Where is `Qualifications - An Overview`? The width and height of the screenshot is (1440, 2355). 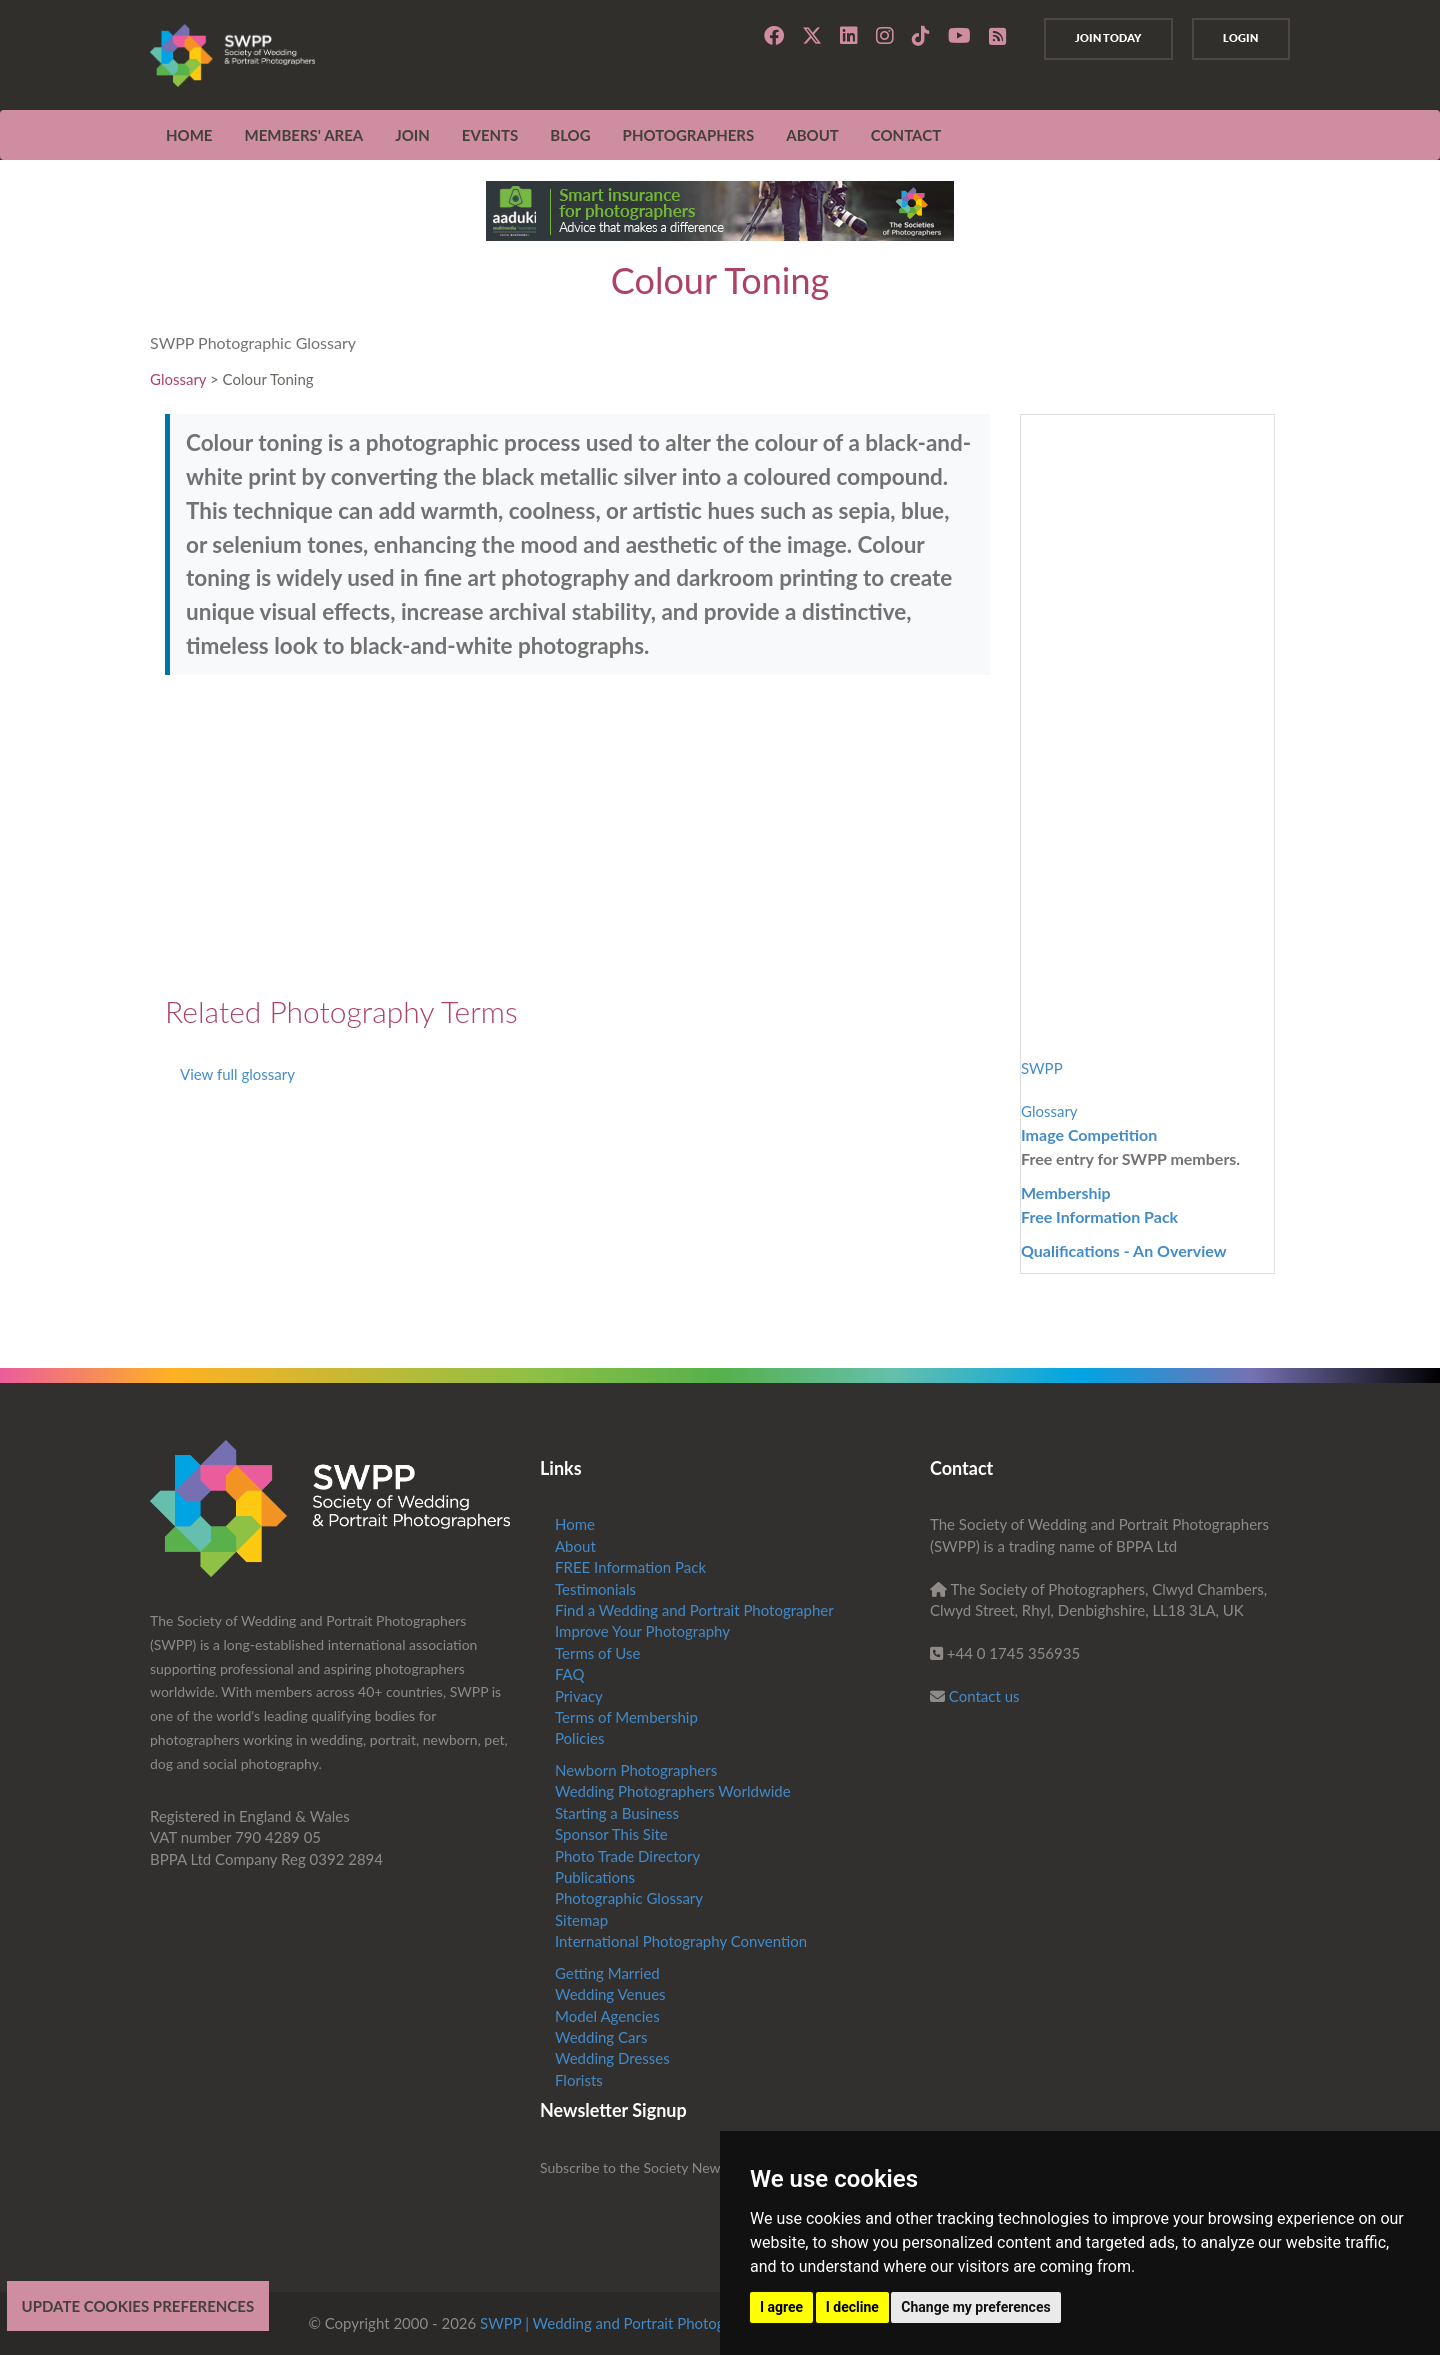
Qualifications - An Overview is located at coordinates (1124, 1250).